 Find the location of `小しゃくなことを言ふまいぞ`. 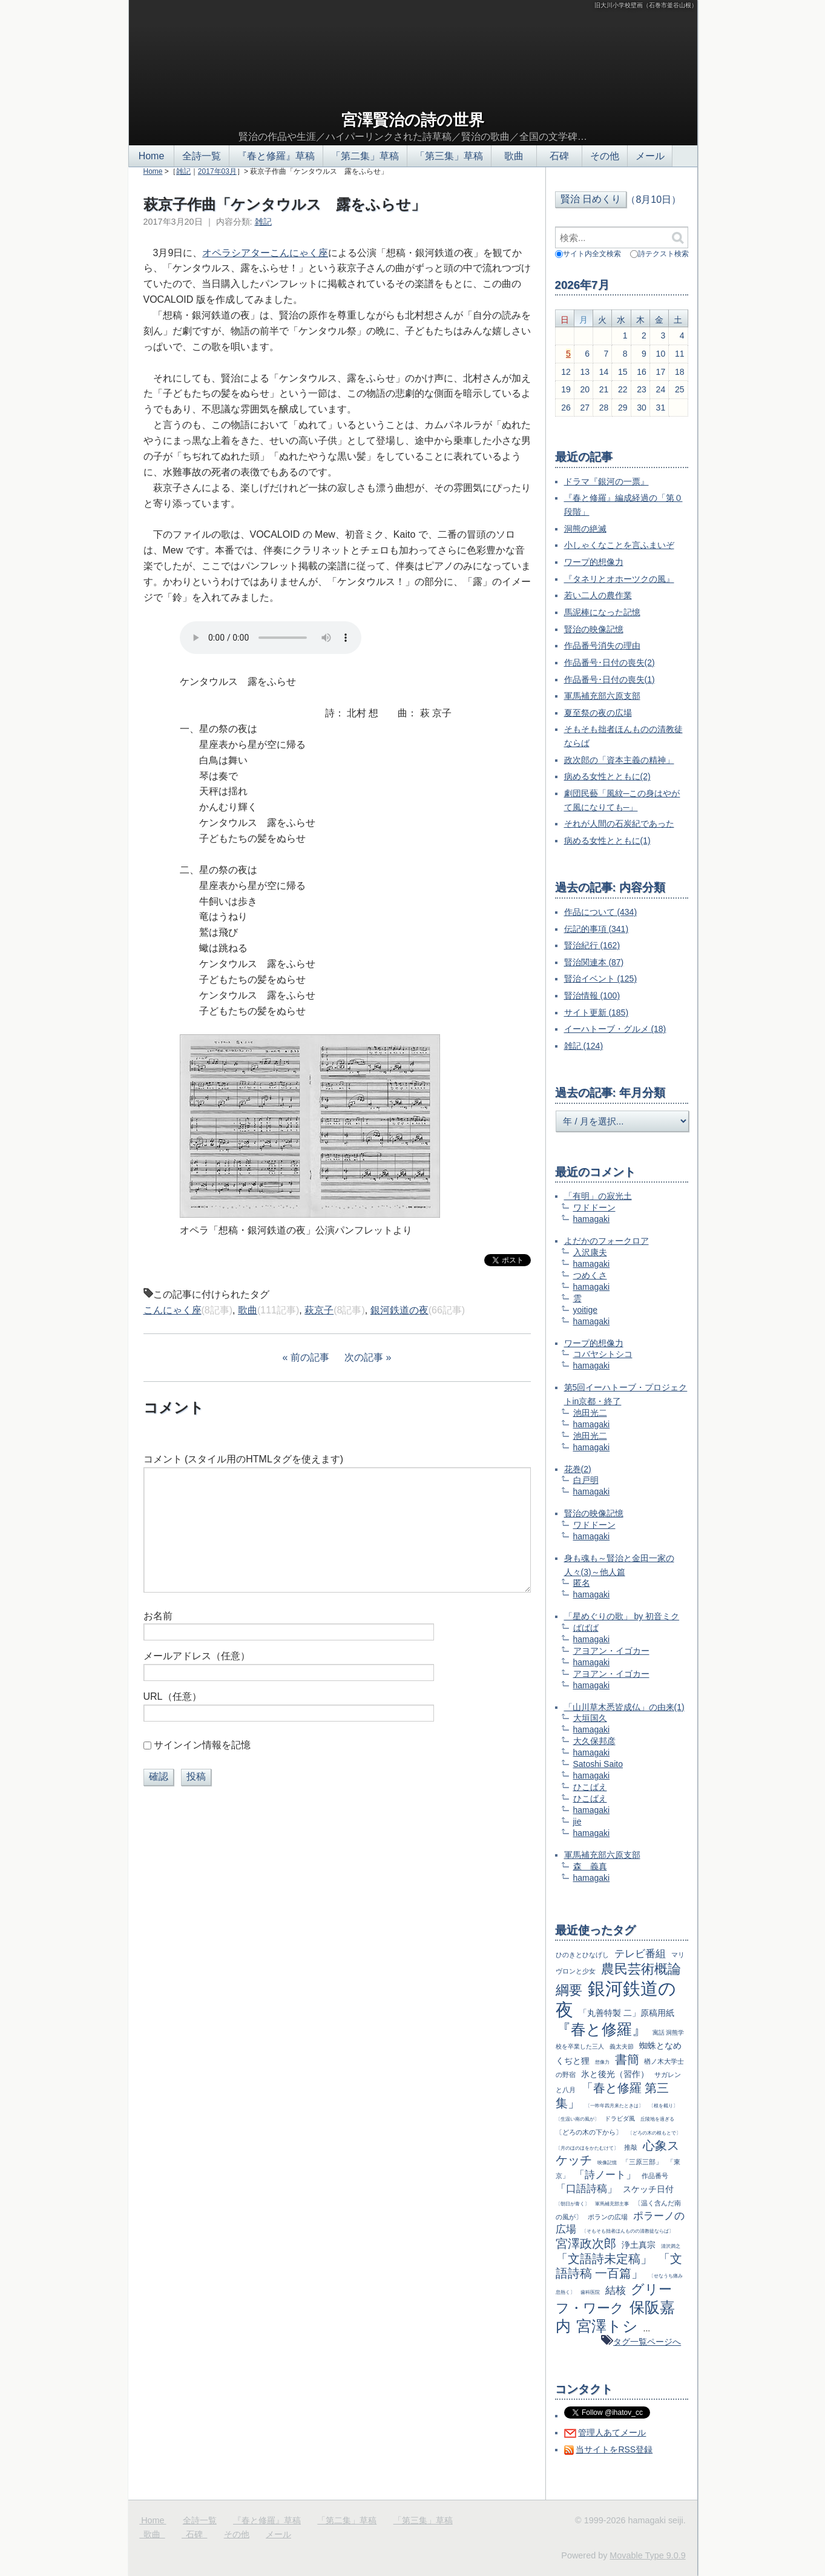

小しゃくなことを言ふまいぞ is located at coordinates (619, 545).